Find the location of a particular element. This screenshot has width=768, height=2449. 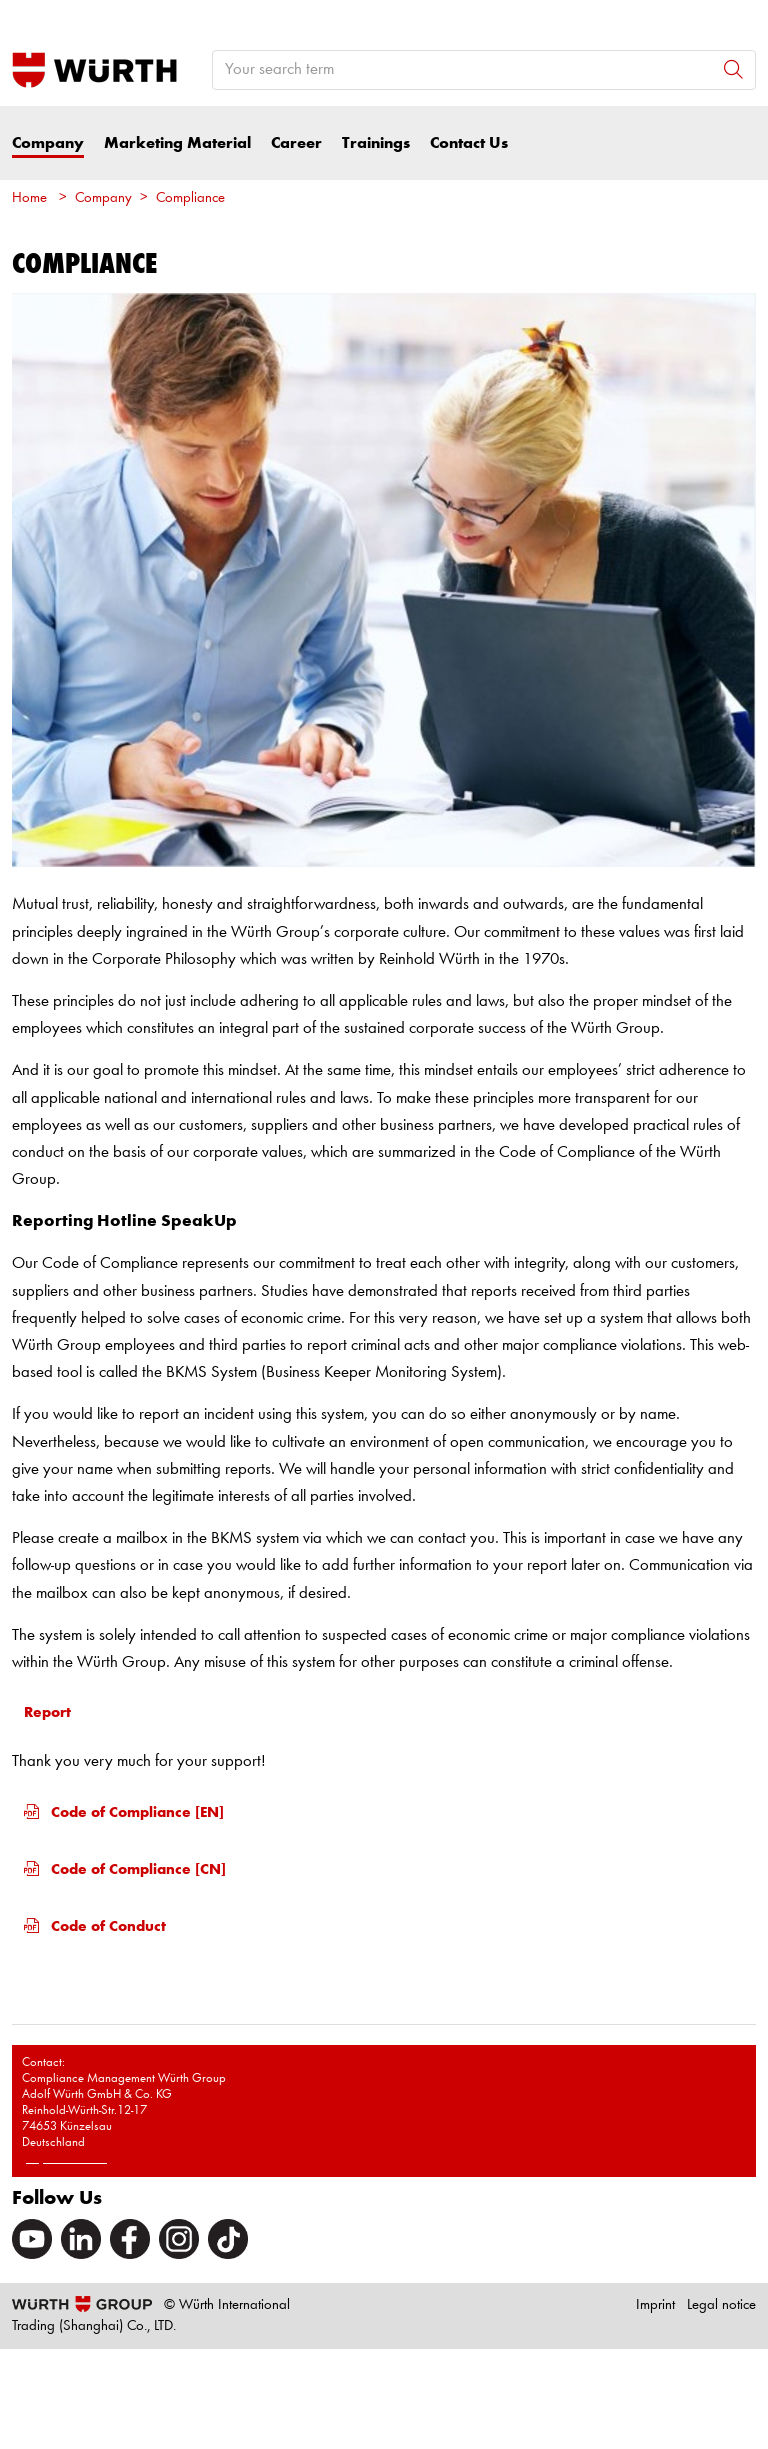

Trainings is located at coordinates (376, 144).